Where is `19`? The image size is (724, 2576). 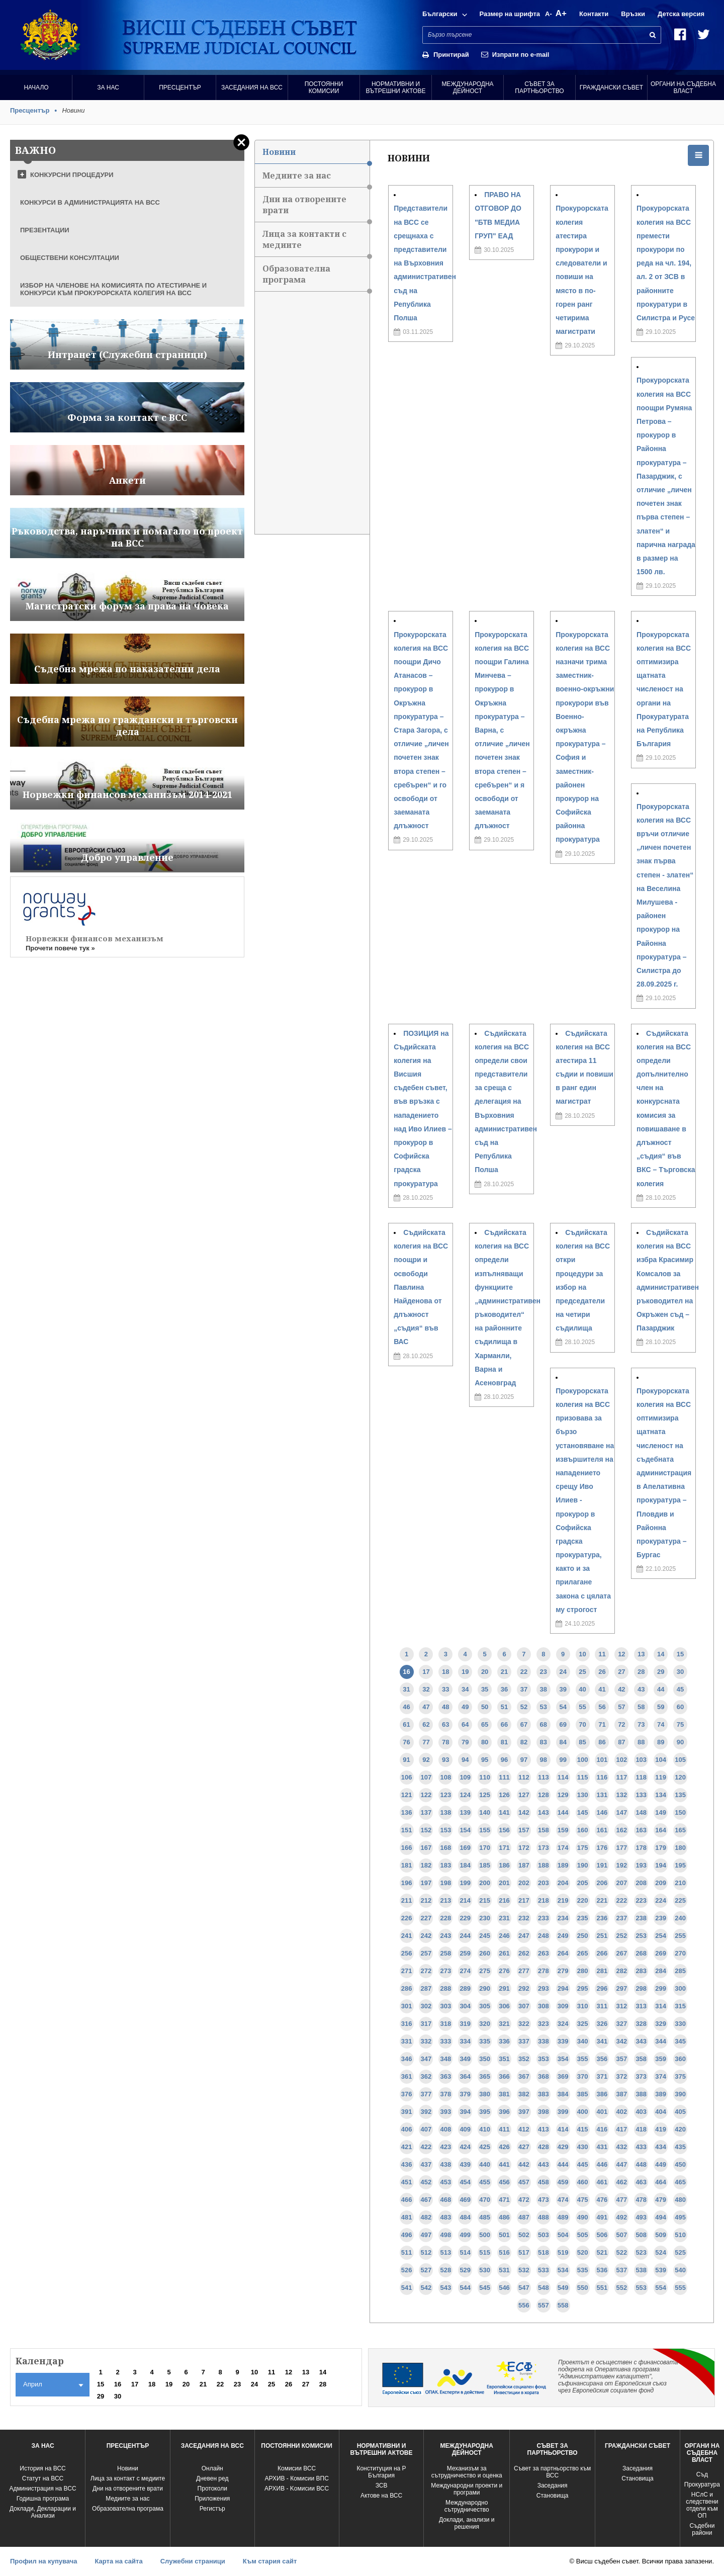
19 is located at coordinates (465, 1671).